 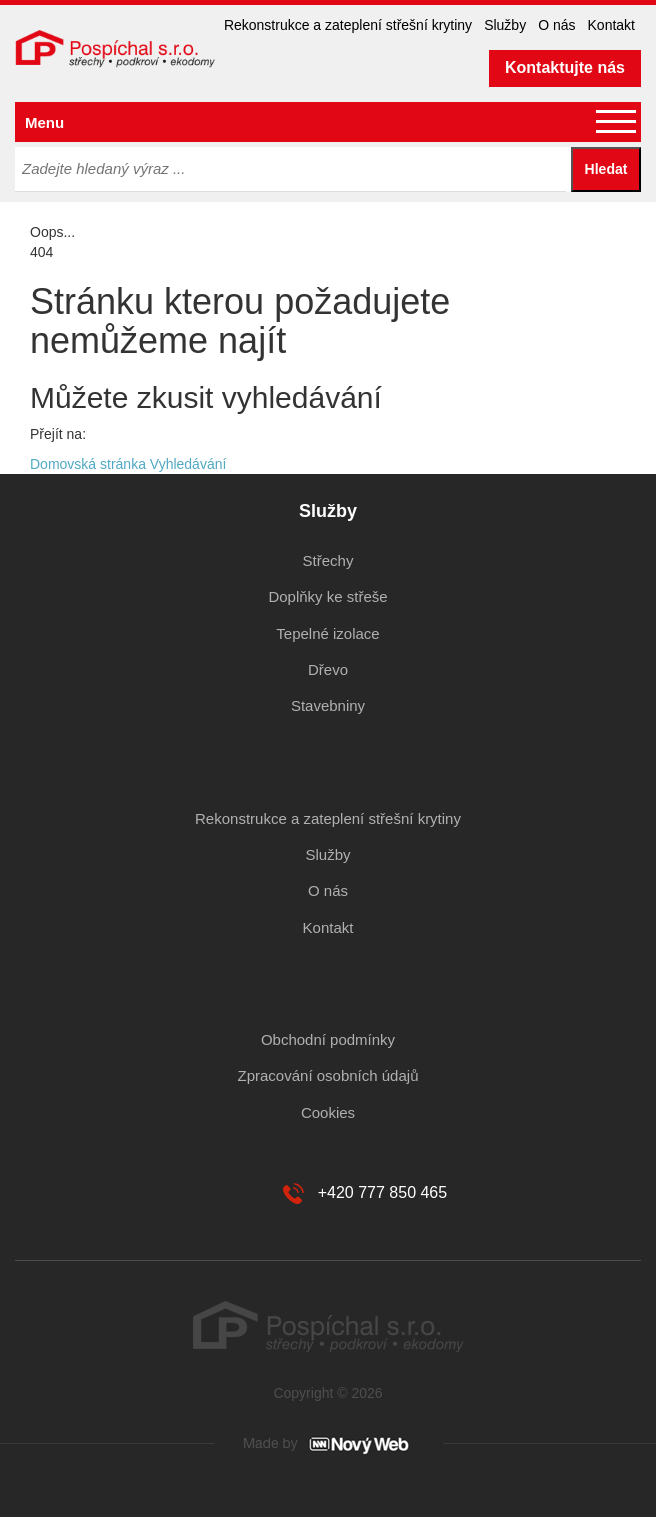 What do you see at coordinates (505, 25) in the screenshot?
I see `Služby` at bounding box center [505, 25].